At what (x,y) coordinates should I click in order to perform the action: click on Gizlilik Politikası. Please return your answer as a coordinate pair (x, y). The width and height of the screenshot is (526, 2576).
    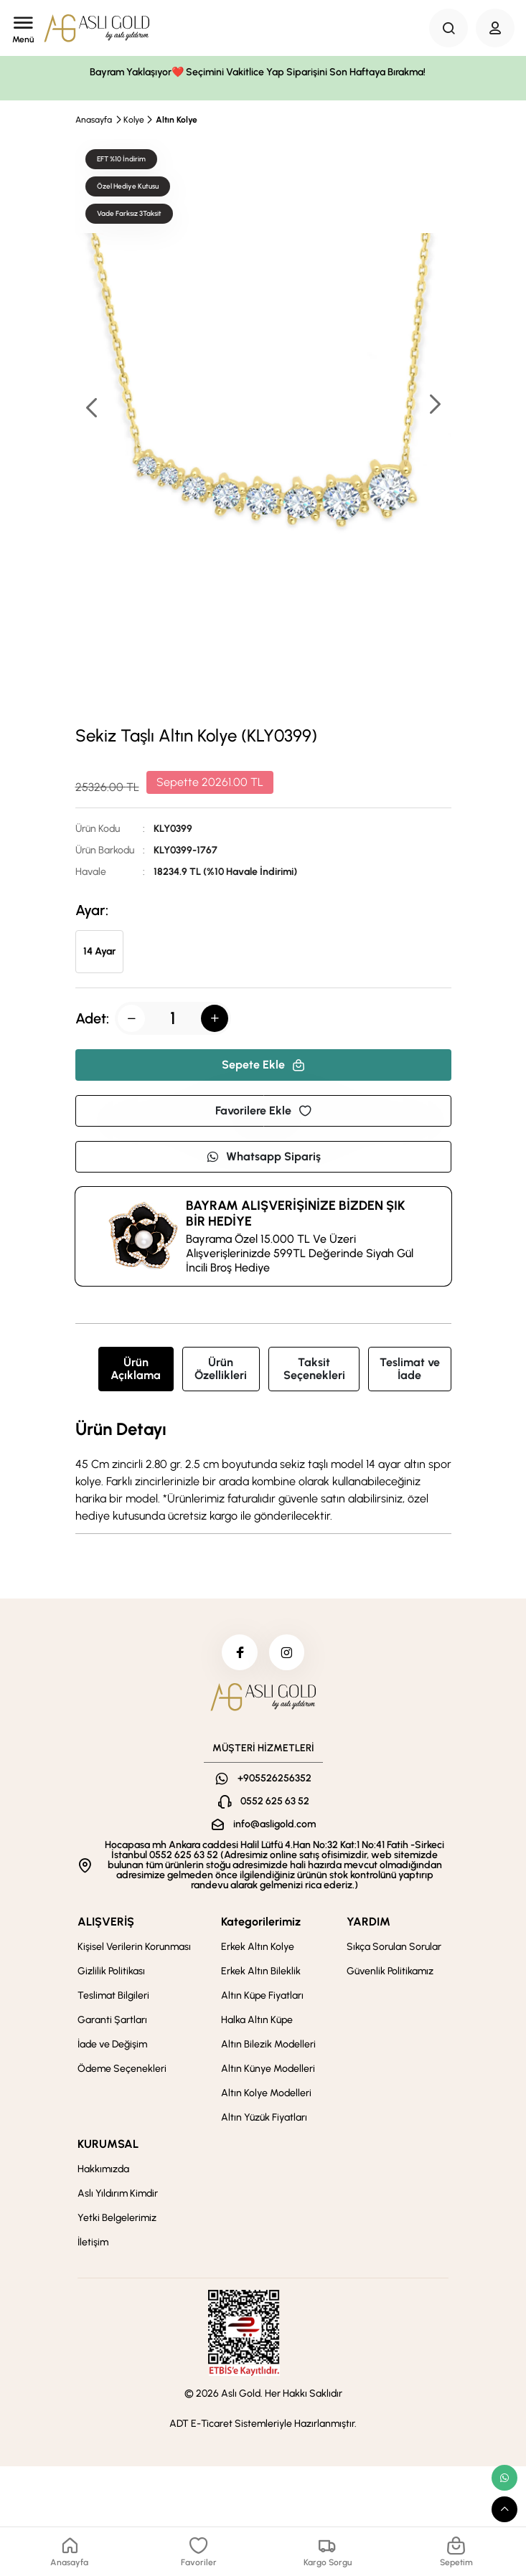
    Looking at the image, I should click on (111, 1971).